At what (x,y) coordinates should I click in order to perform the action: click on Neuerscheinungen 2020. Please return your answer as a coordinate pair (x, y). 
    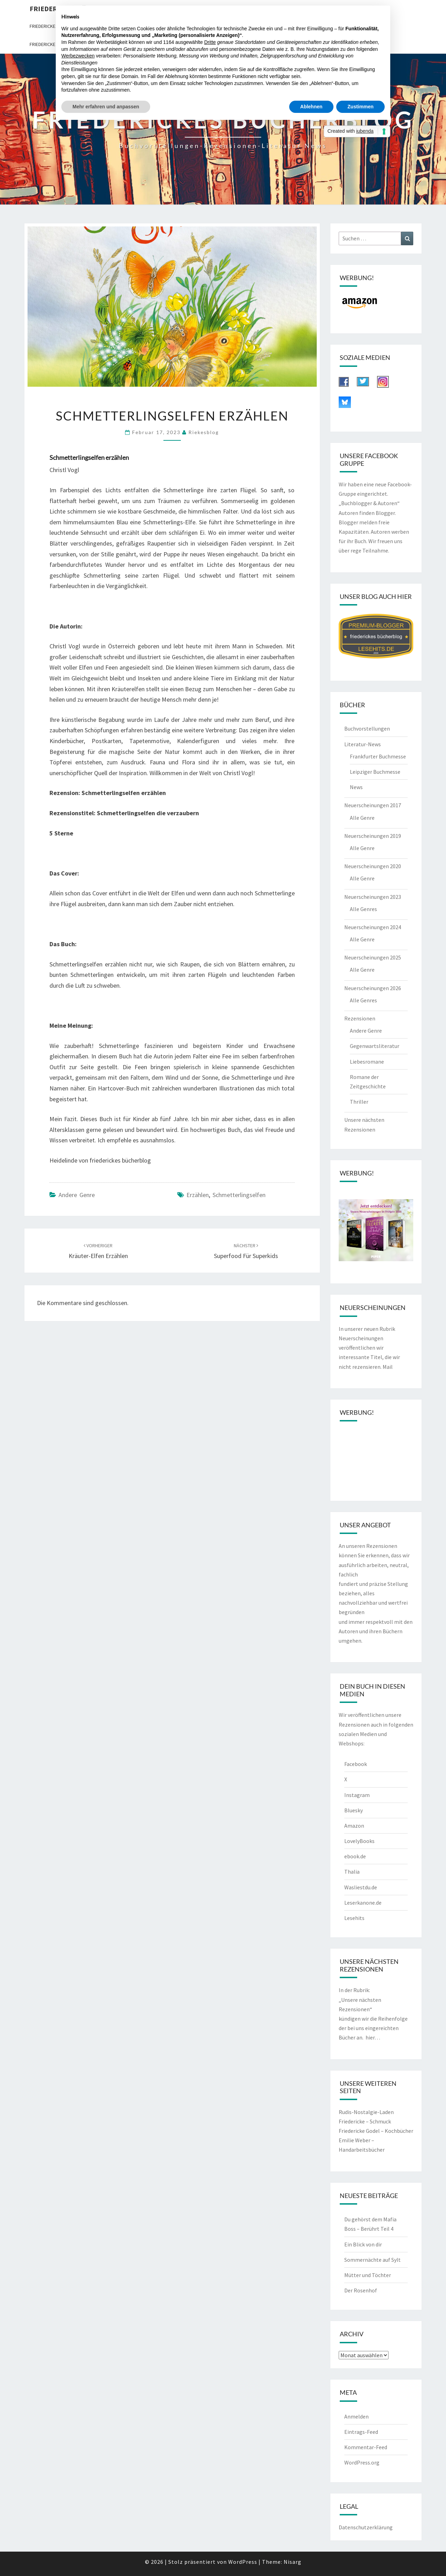
    Looking at the image, I should click on (372, 866).